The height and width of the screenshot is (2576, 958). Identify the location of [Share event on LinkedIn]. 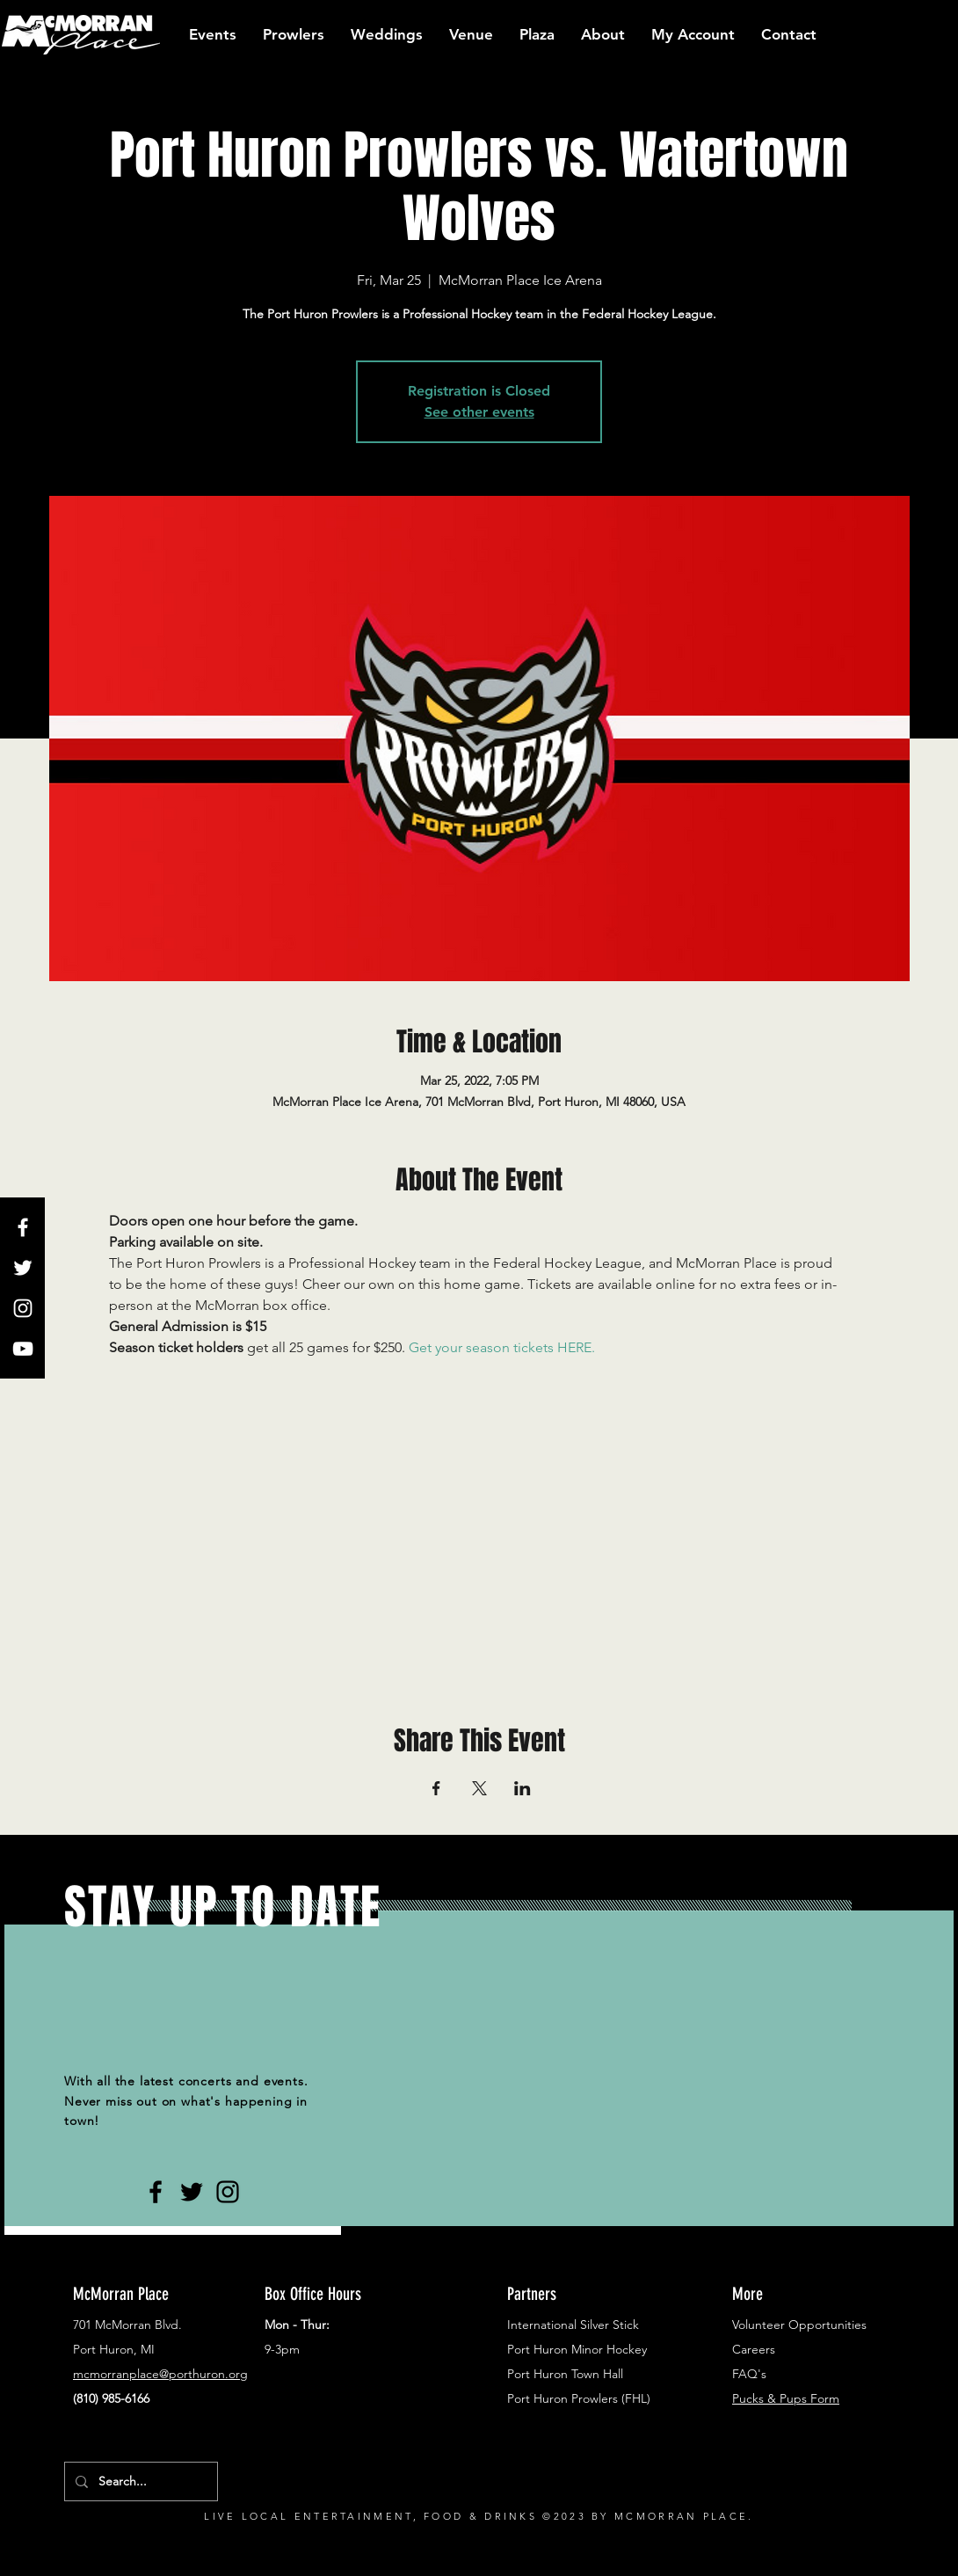
(522, 1788).